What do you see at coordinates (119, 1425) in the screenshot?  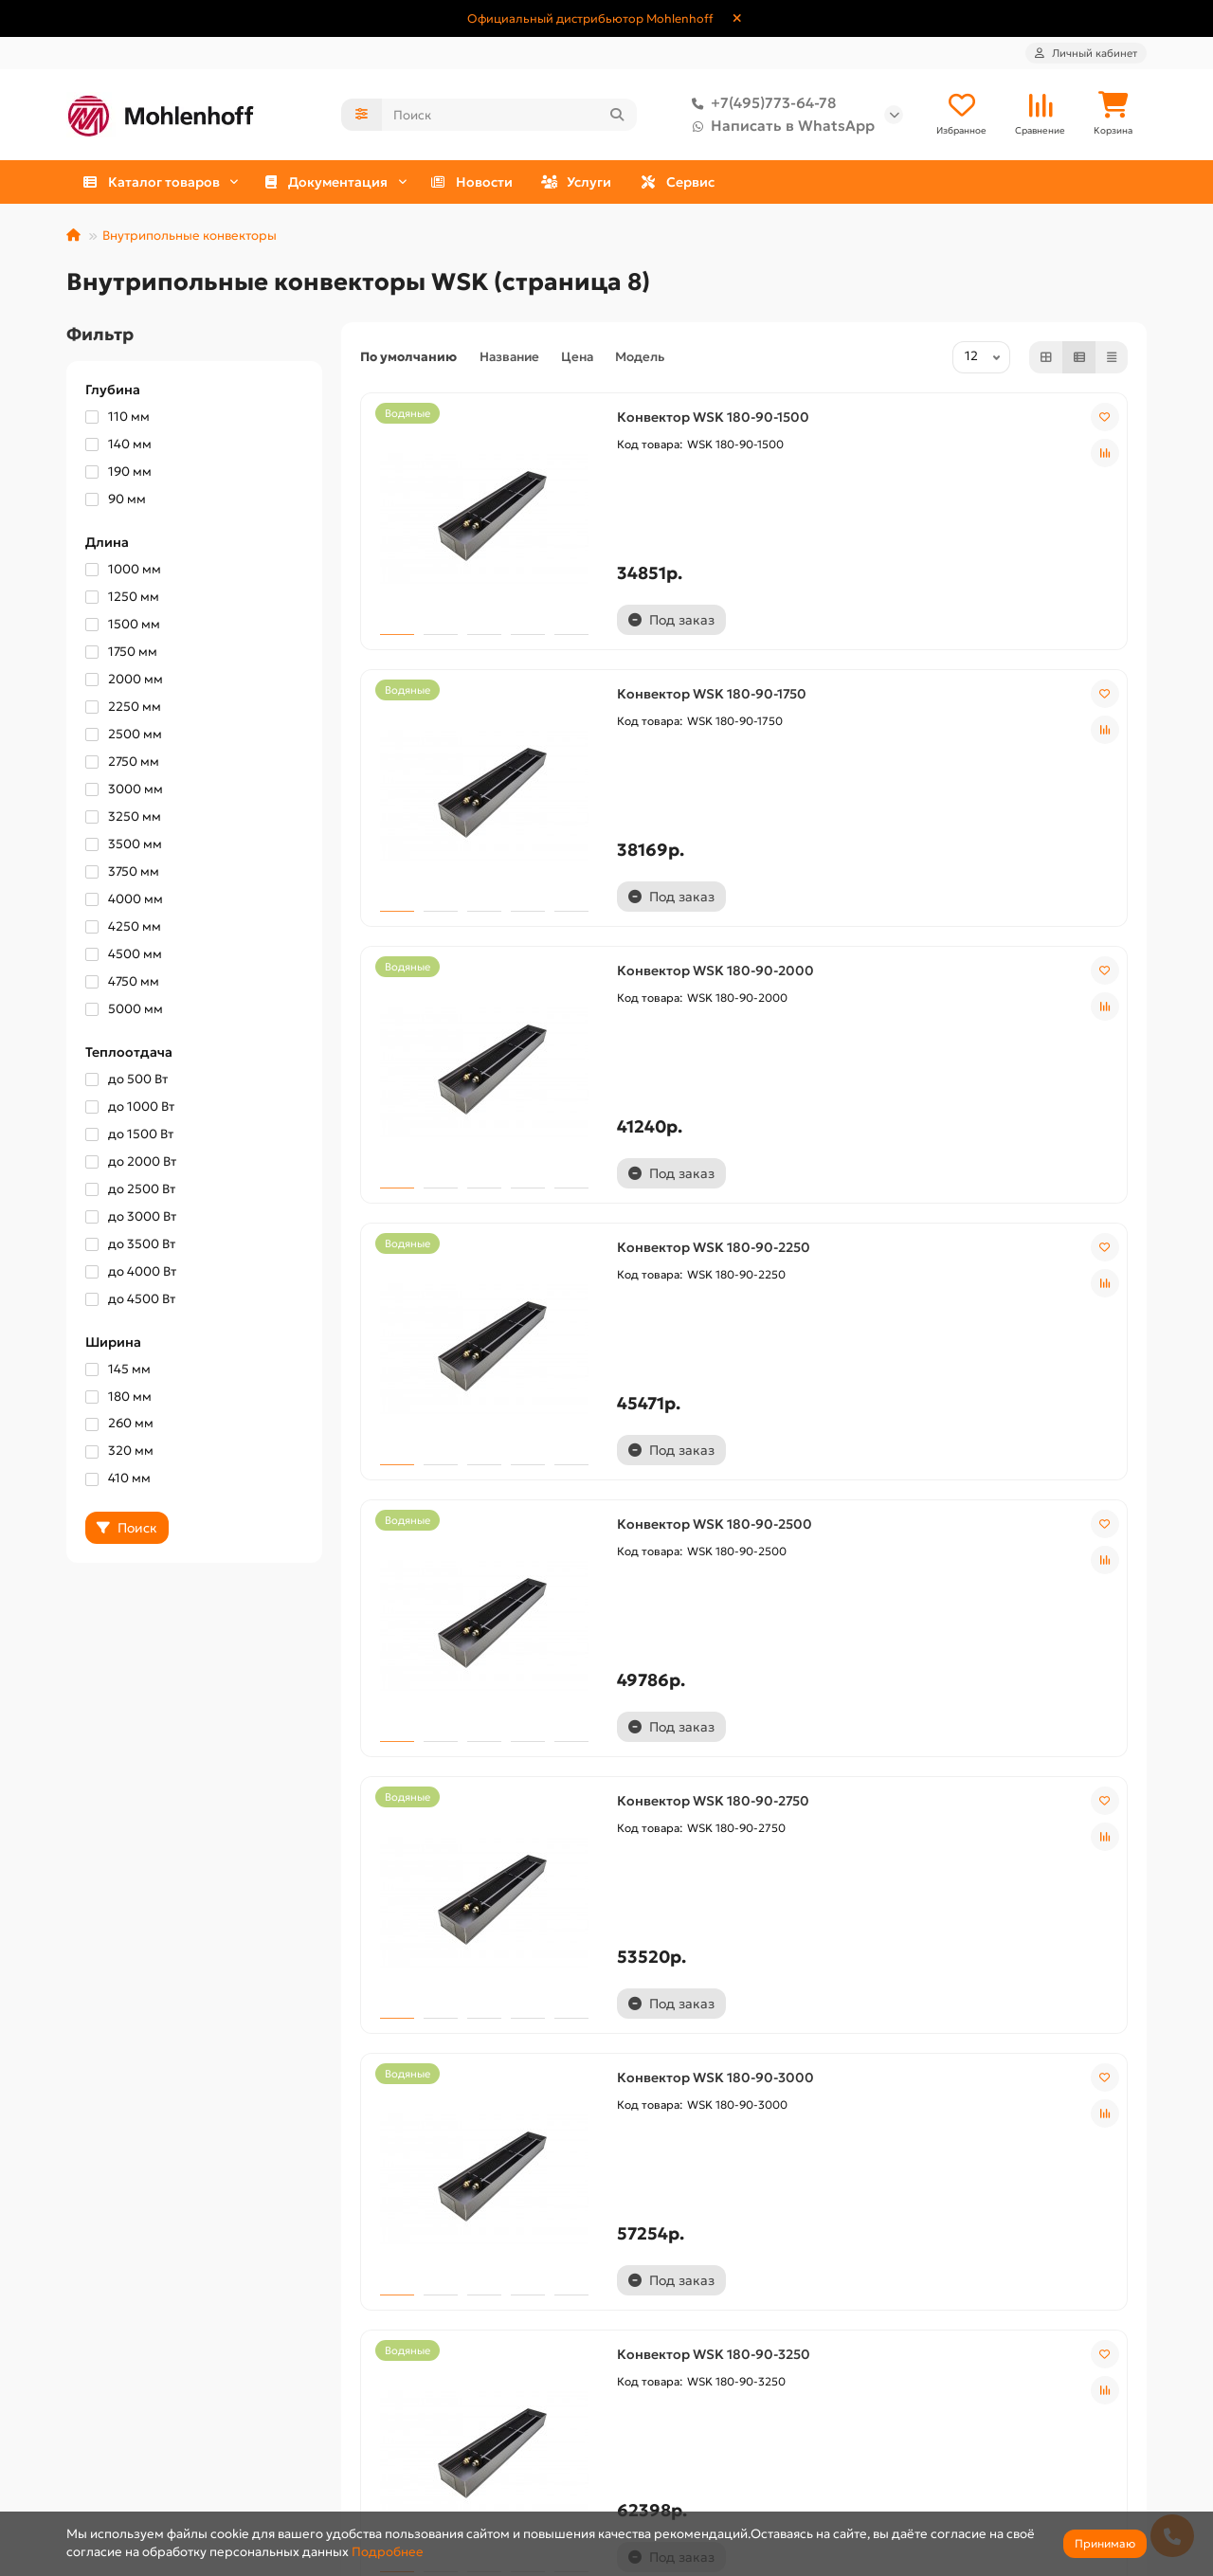 I see `260 мм` at bounding box center [119, 1425].